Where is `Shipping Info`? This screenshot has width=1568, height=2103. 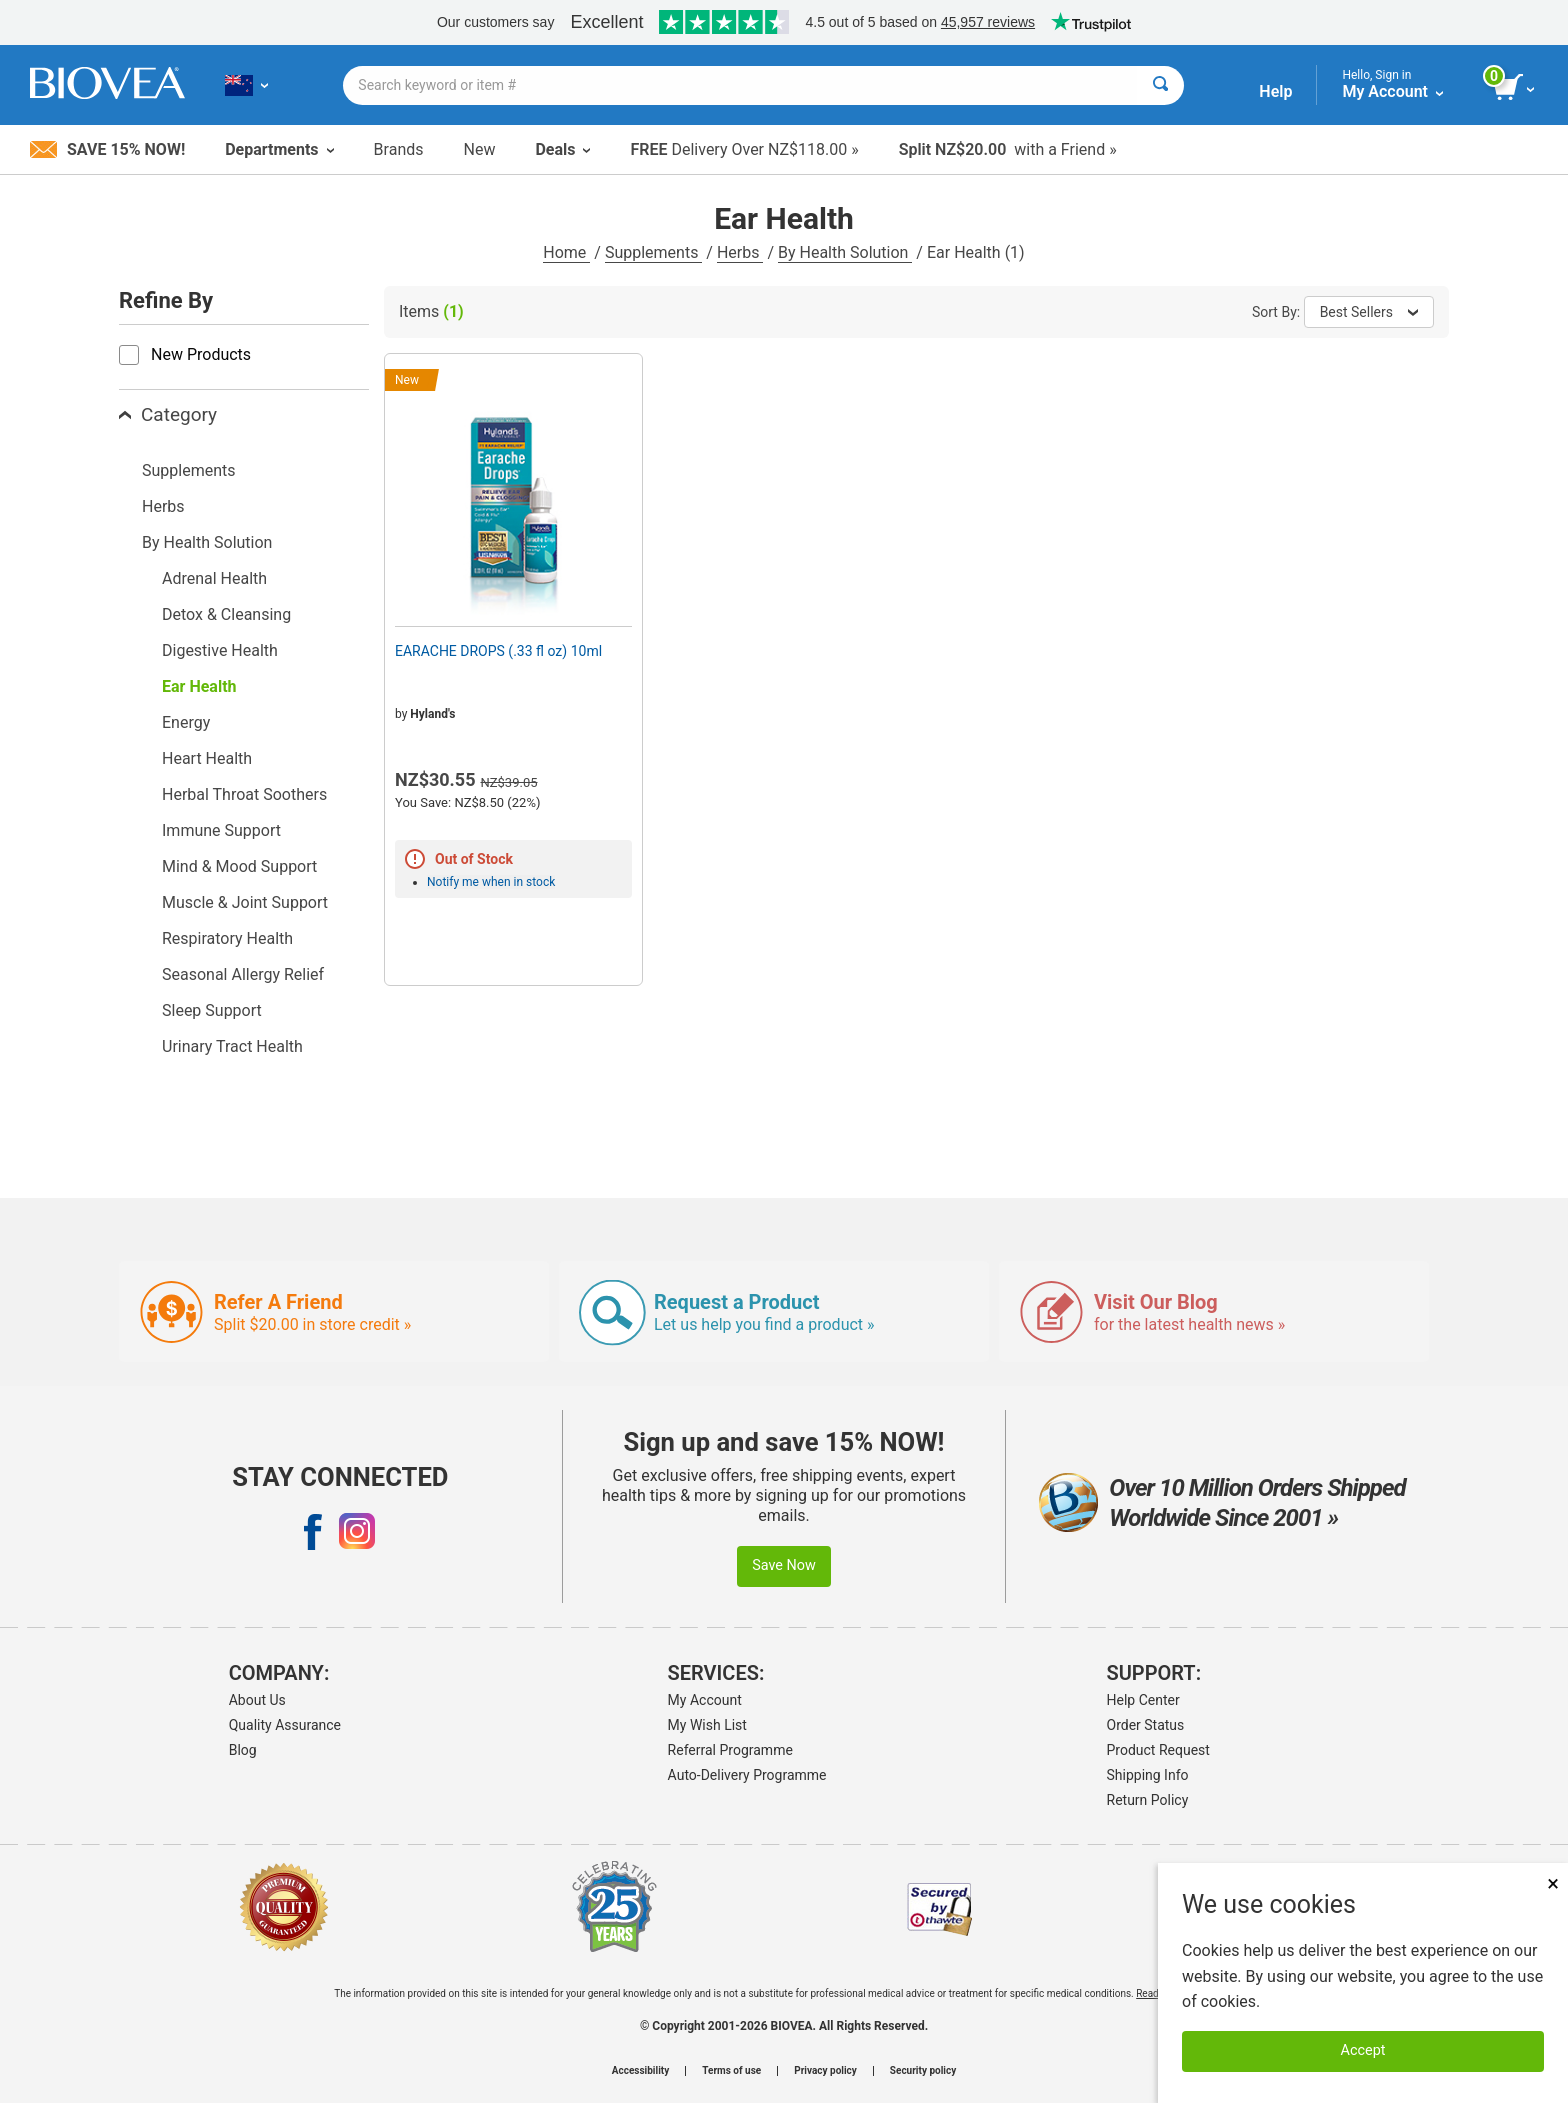 Shipping Info is located at coordinates (1148, 1775).